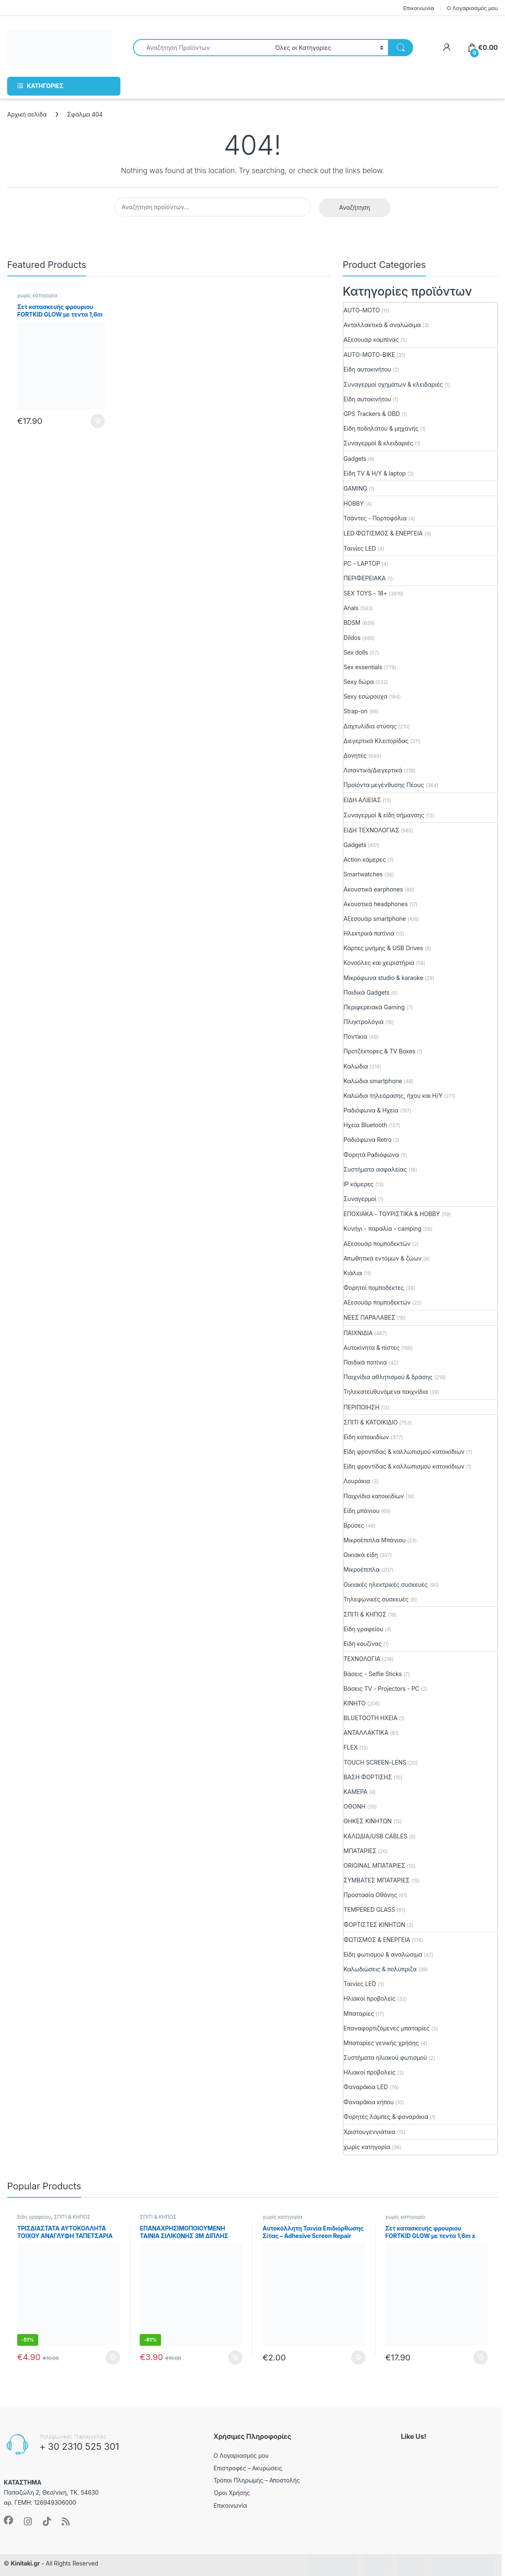  Describe the element at coordinates (383, 533) in the screenshot. I see `LED ΦΩΤΙΣΜΟΣ & ΕΝΕΡΓΕΙΑ` at that location.